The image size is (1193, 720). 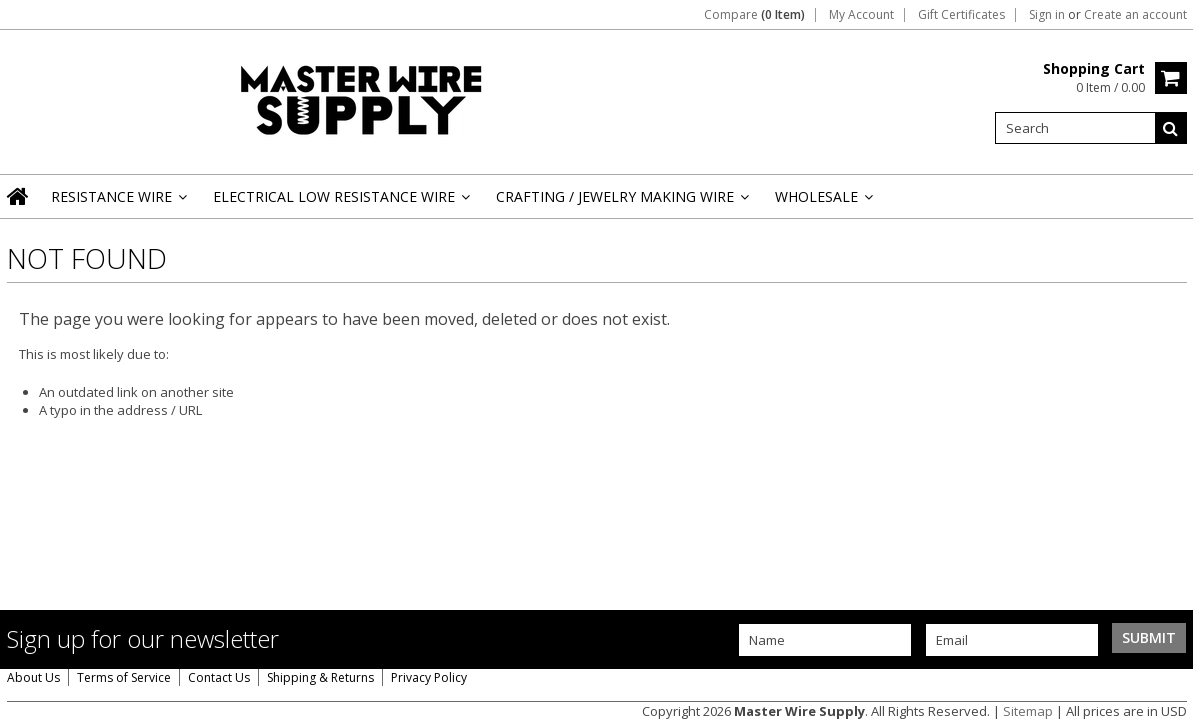 What do you see at coordinates (822, 202) in the screenshot?
I see `Wholesale` at bounding box center [822, 202].